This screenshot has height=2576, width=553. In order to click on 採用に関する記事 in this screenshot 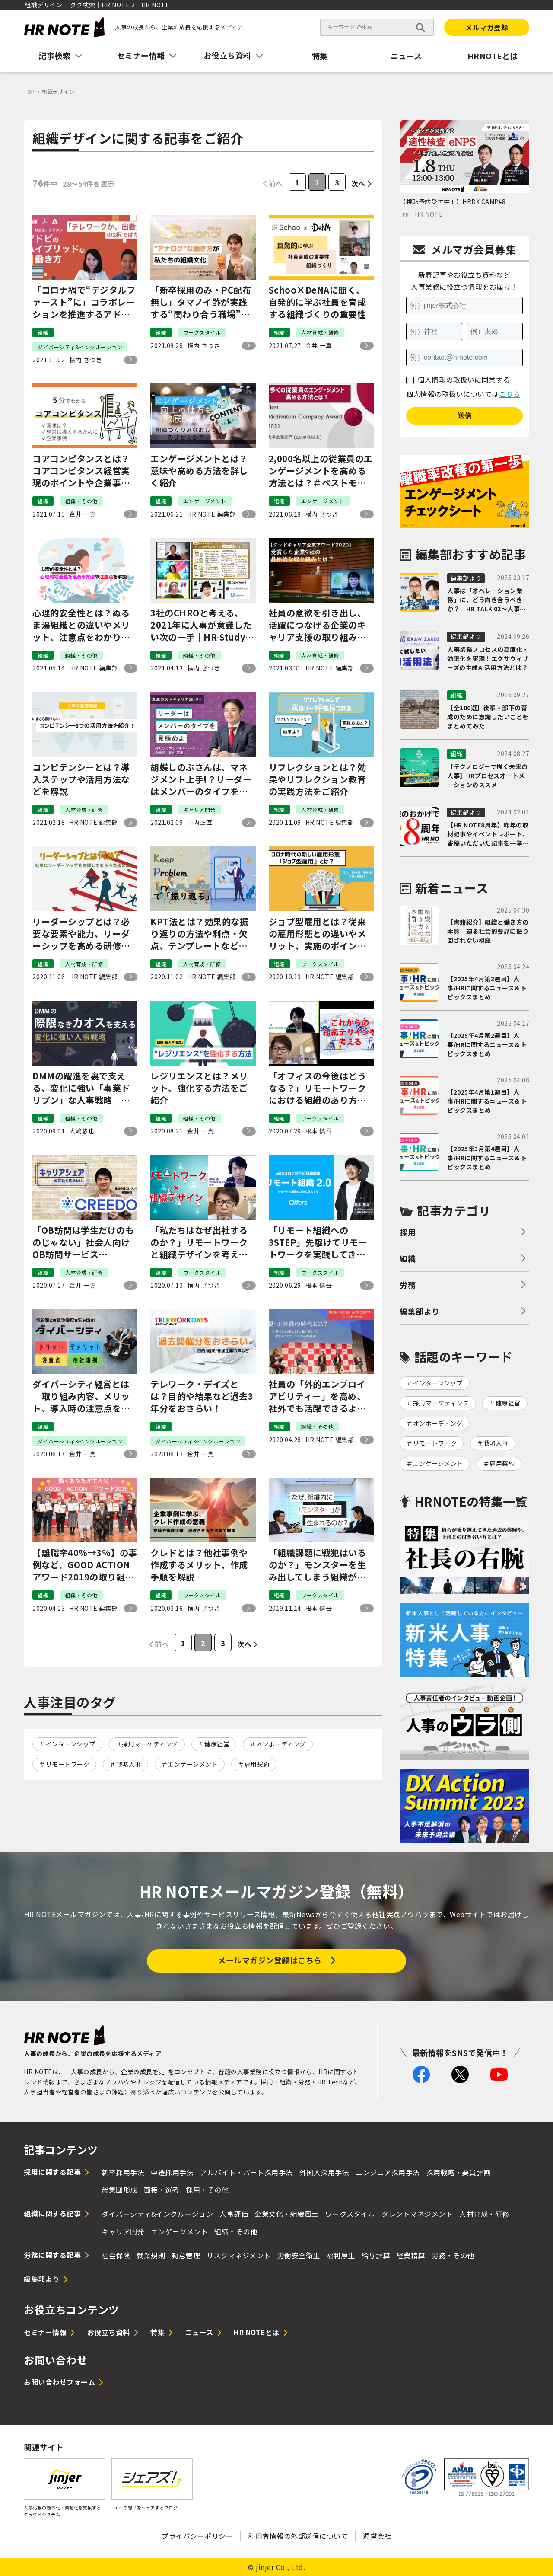, I will do `click(52, 2172)`.